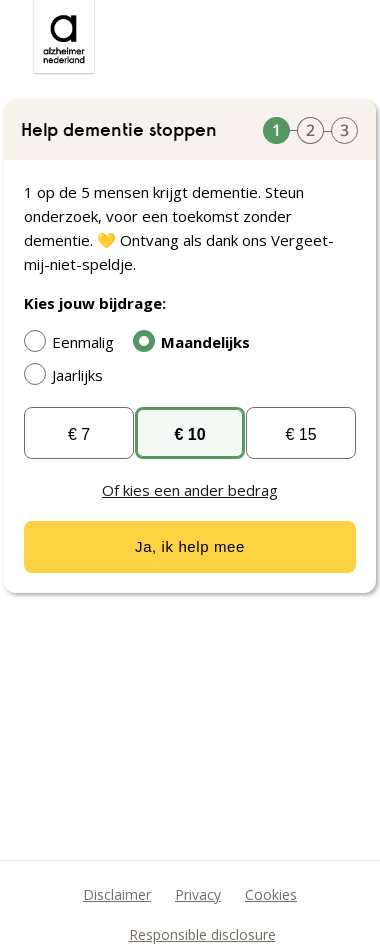  What do you see at coordinates (189, 434) in the screenshot?
I see `€ 10` at bounding box center [189, 434].